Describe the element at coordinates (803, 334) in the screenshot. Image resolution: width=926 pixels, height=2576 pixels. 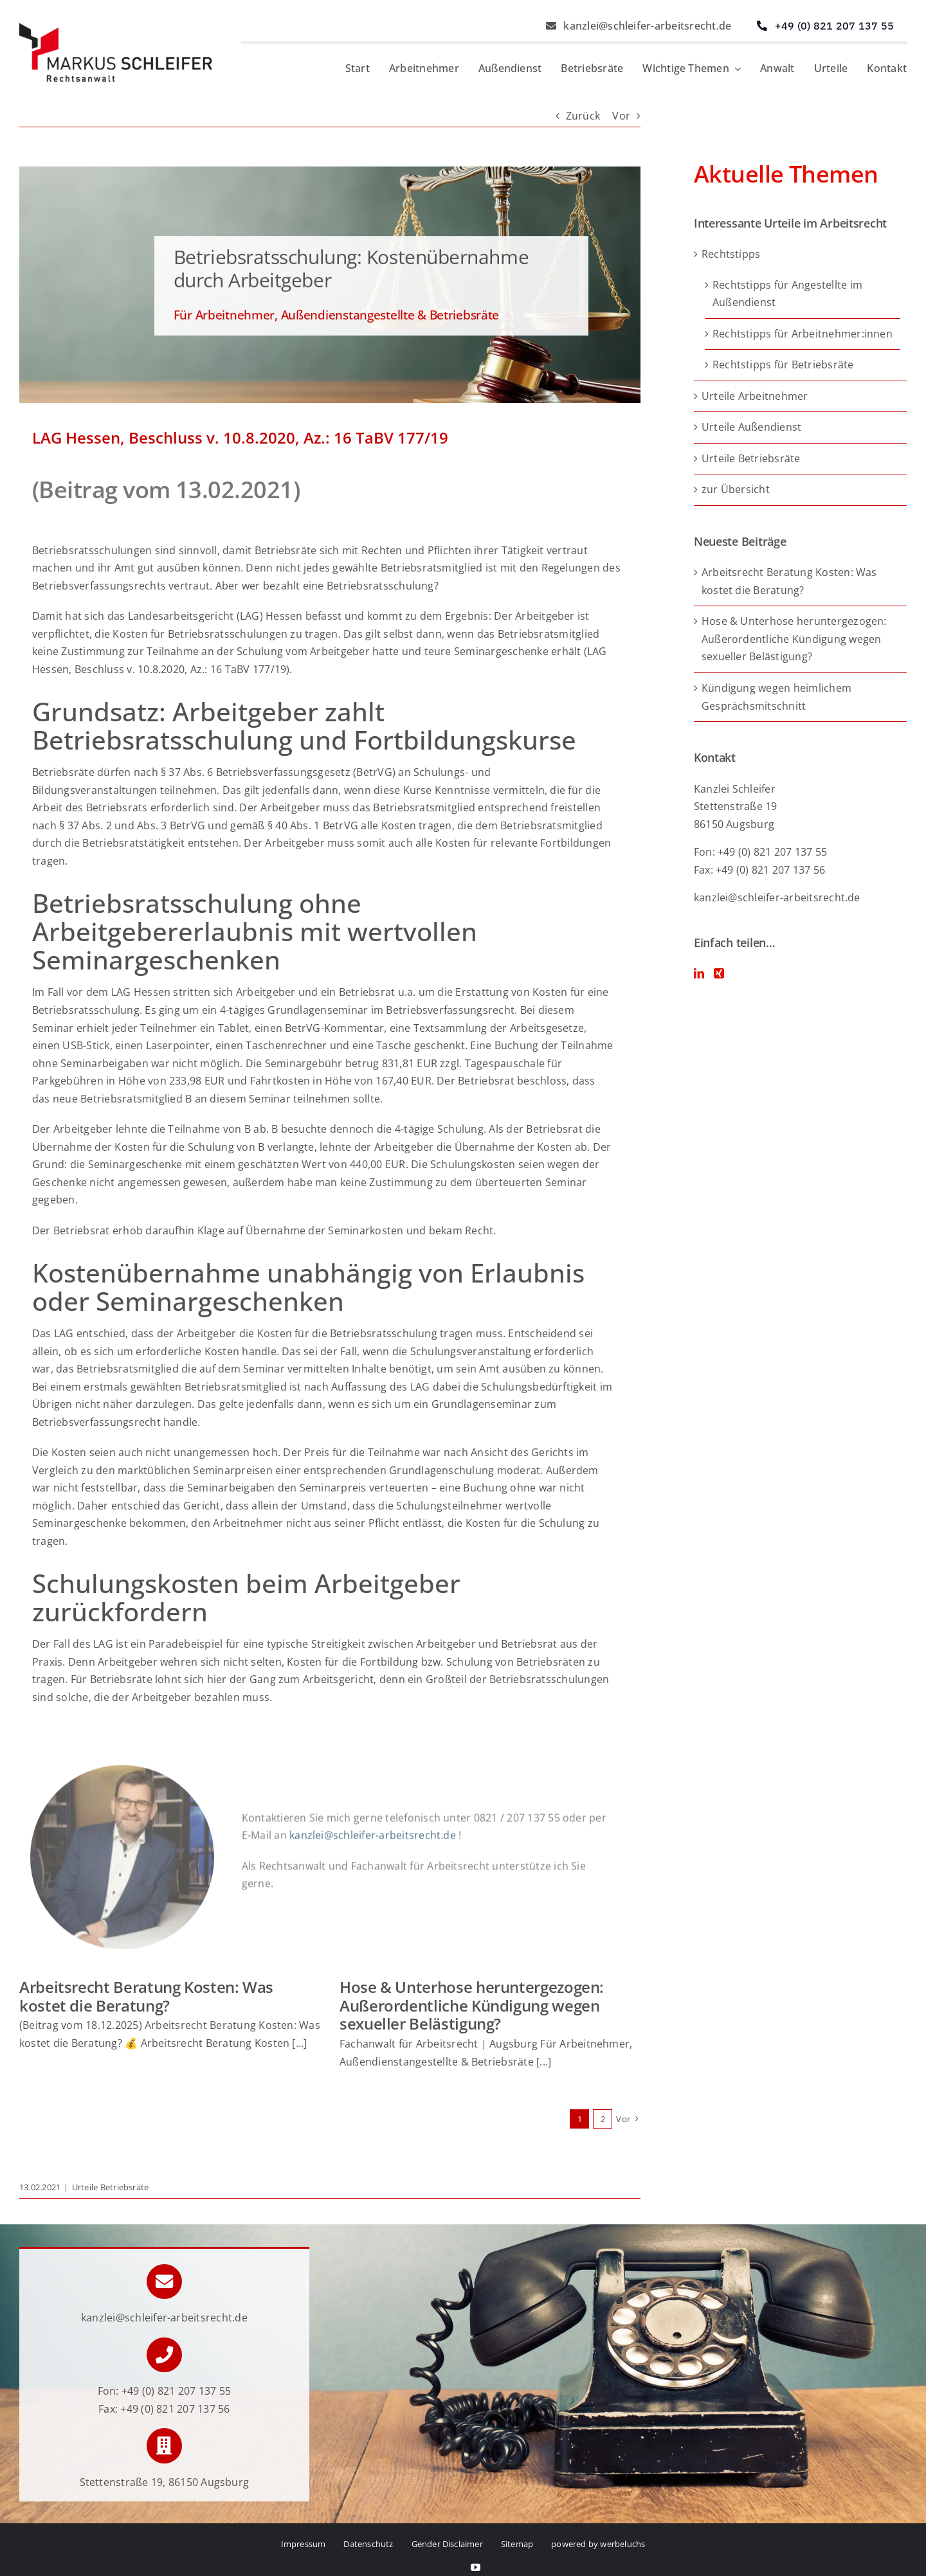
I see `Rechtstipps für Arbeitnehmer:innen` at that location.